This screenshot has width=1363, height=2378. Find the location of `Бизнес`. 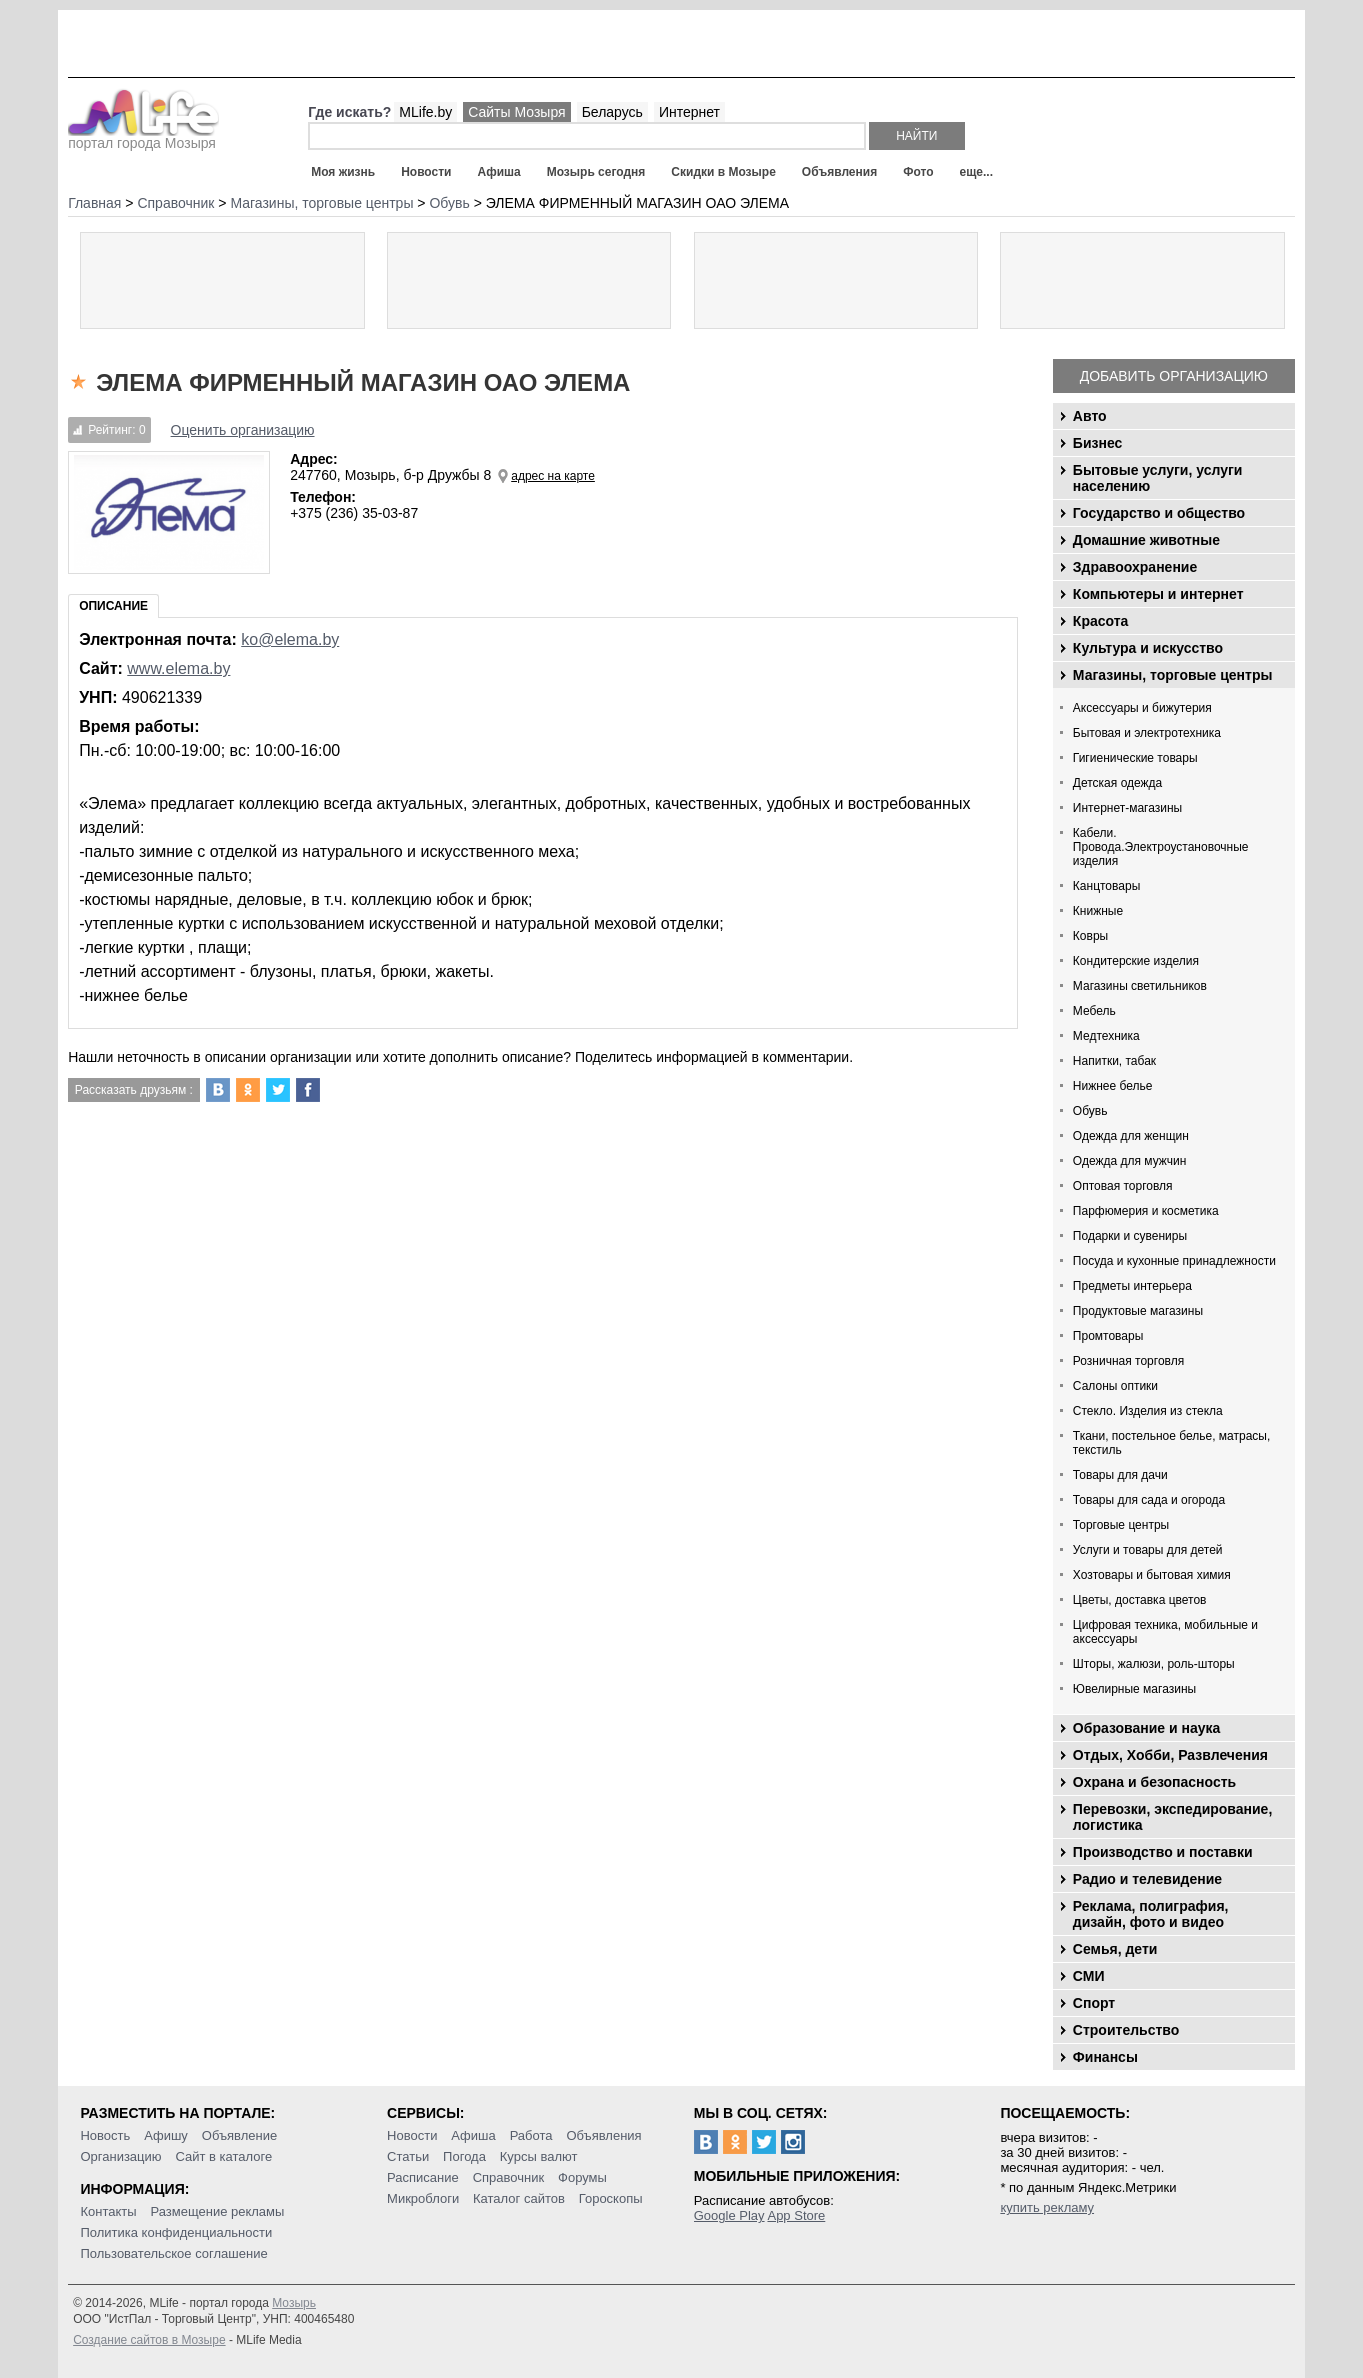

Бизнес is located at coordinates (1097, 443).